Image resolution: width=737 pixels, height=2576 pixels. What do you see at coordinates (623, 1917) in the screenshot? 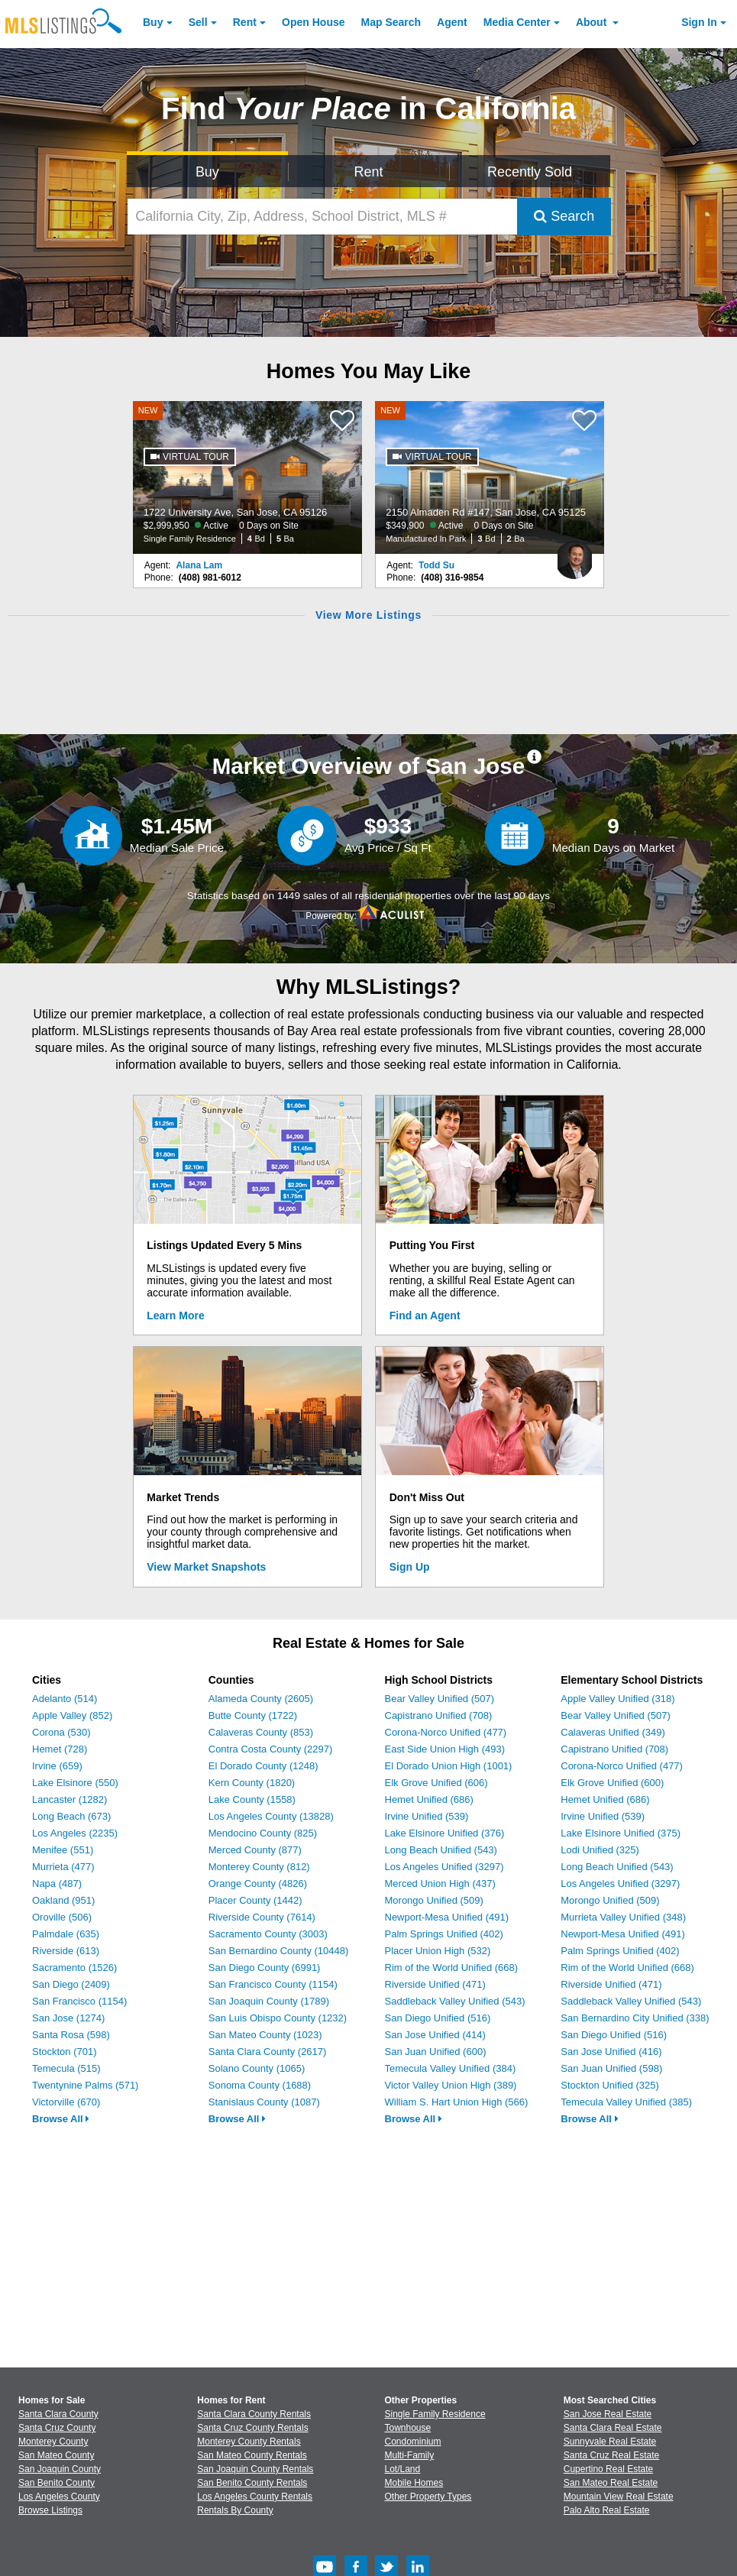
I see `Murrieta Valley Unified (348)` at bounding box center [623, 1917].